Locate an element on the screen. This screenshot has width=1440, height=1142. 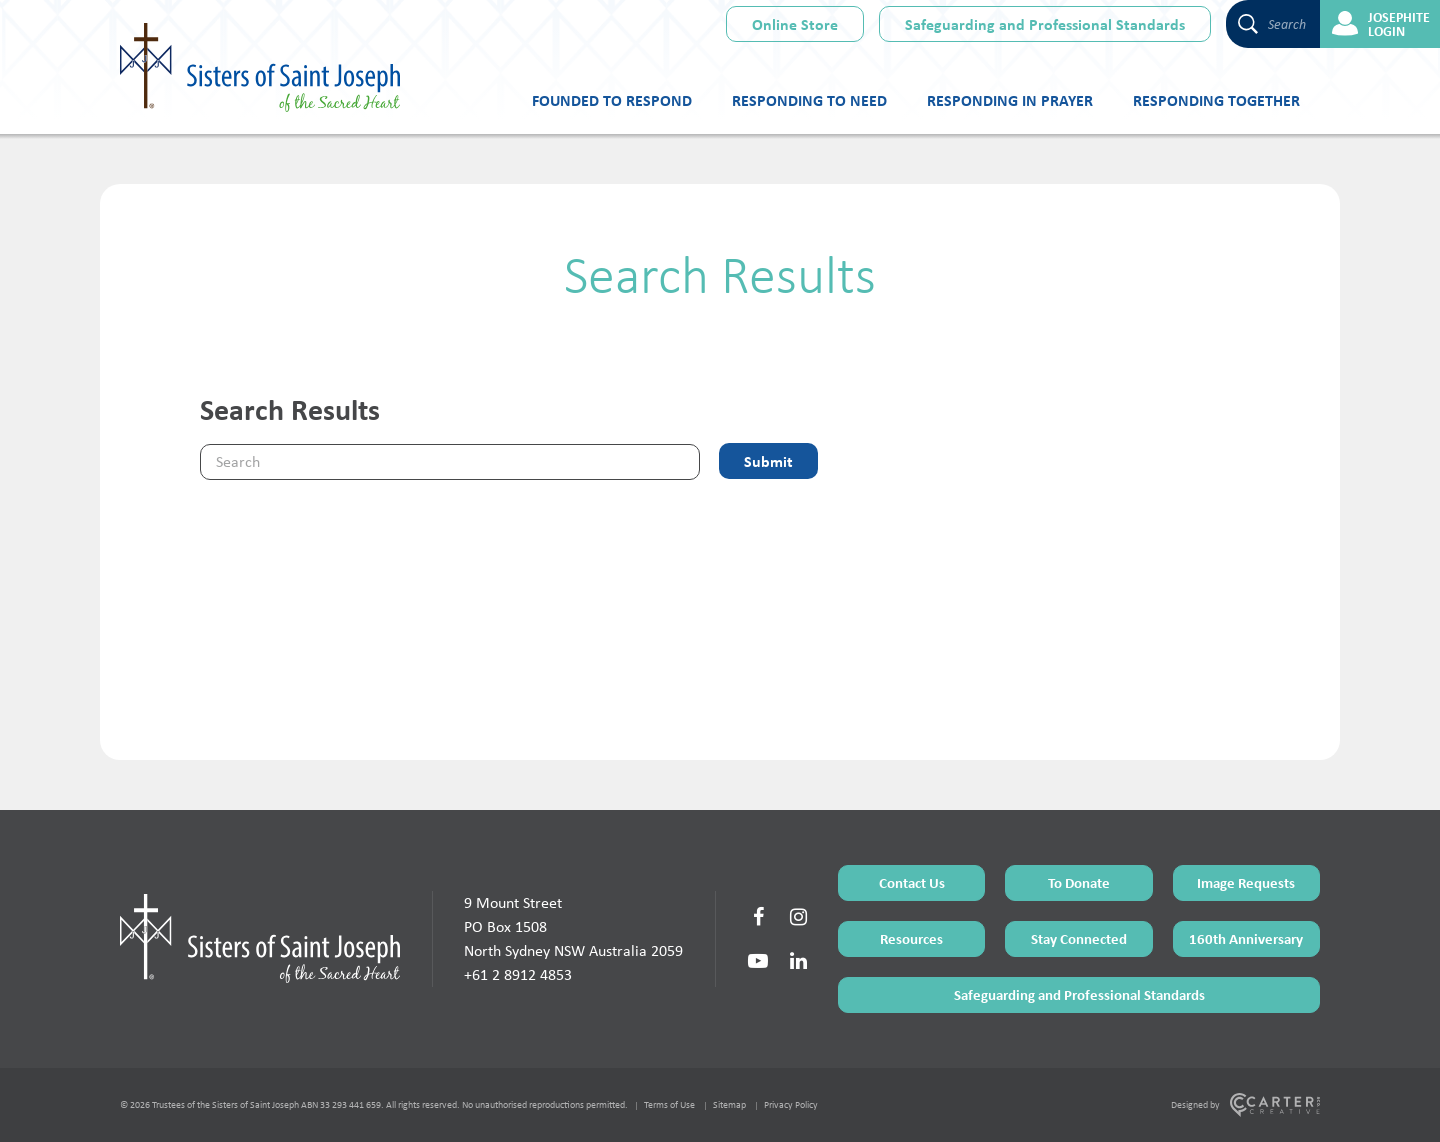
Responding to Need is located at coordinates (809, 100).